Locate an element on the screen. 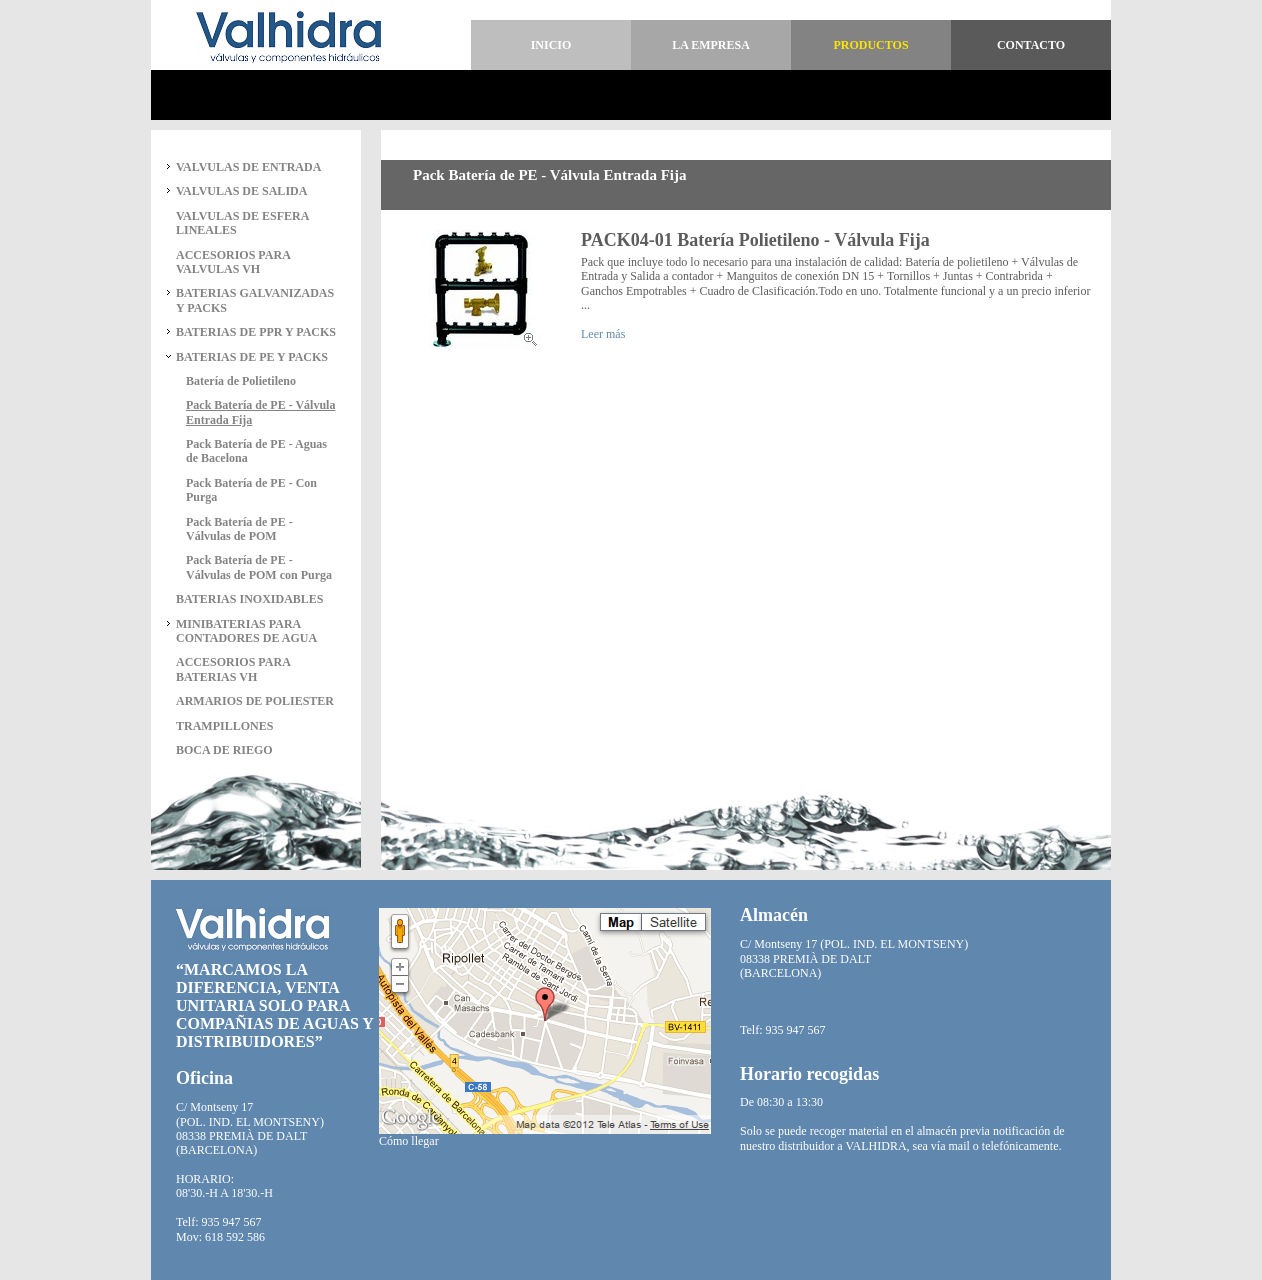 The height and width of the screenshot is (1280, 1262). Pack Batería de PE - Válvulas de POM is located at coordinates (239, 529).